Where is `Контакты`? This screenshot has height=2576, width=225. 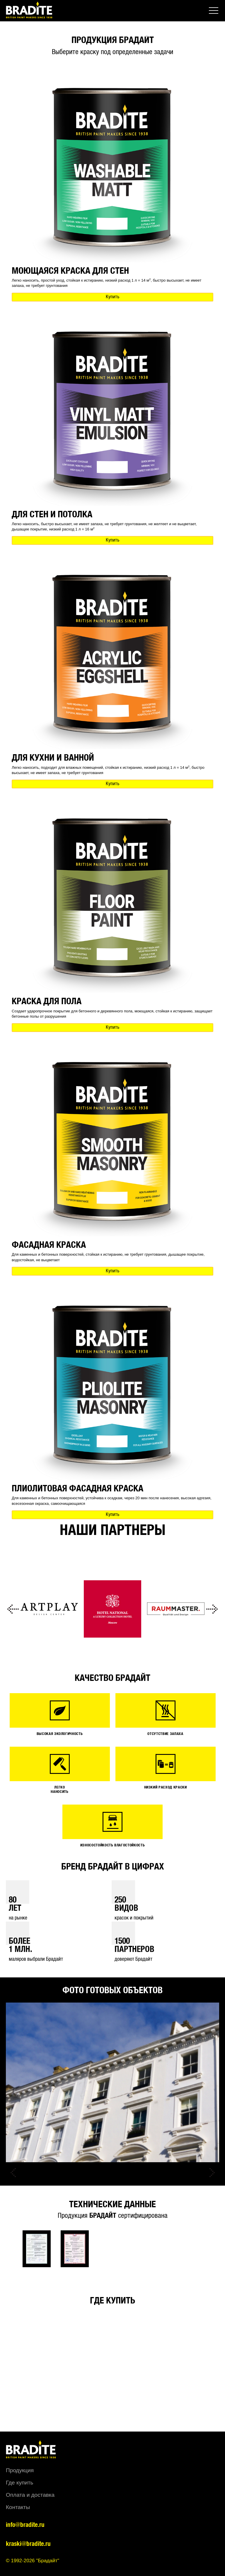 Контакты is located at coordinates (18, 2507).